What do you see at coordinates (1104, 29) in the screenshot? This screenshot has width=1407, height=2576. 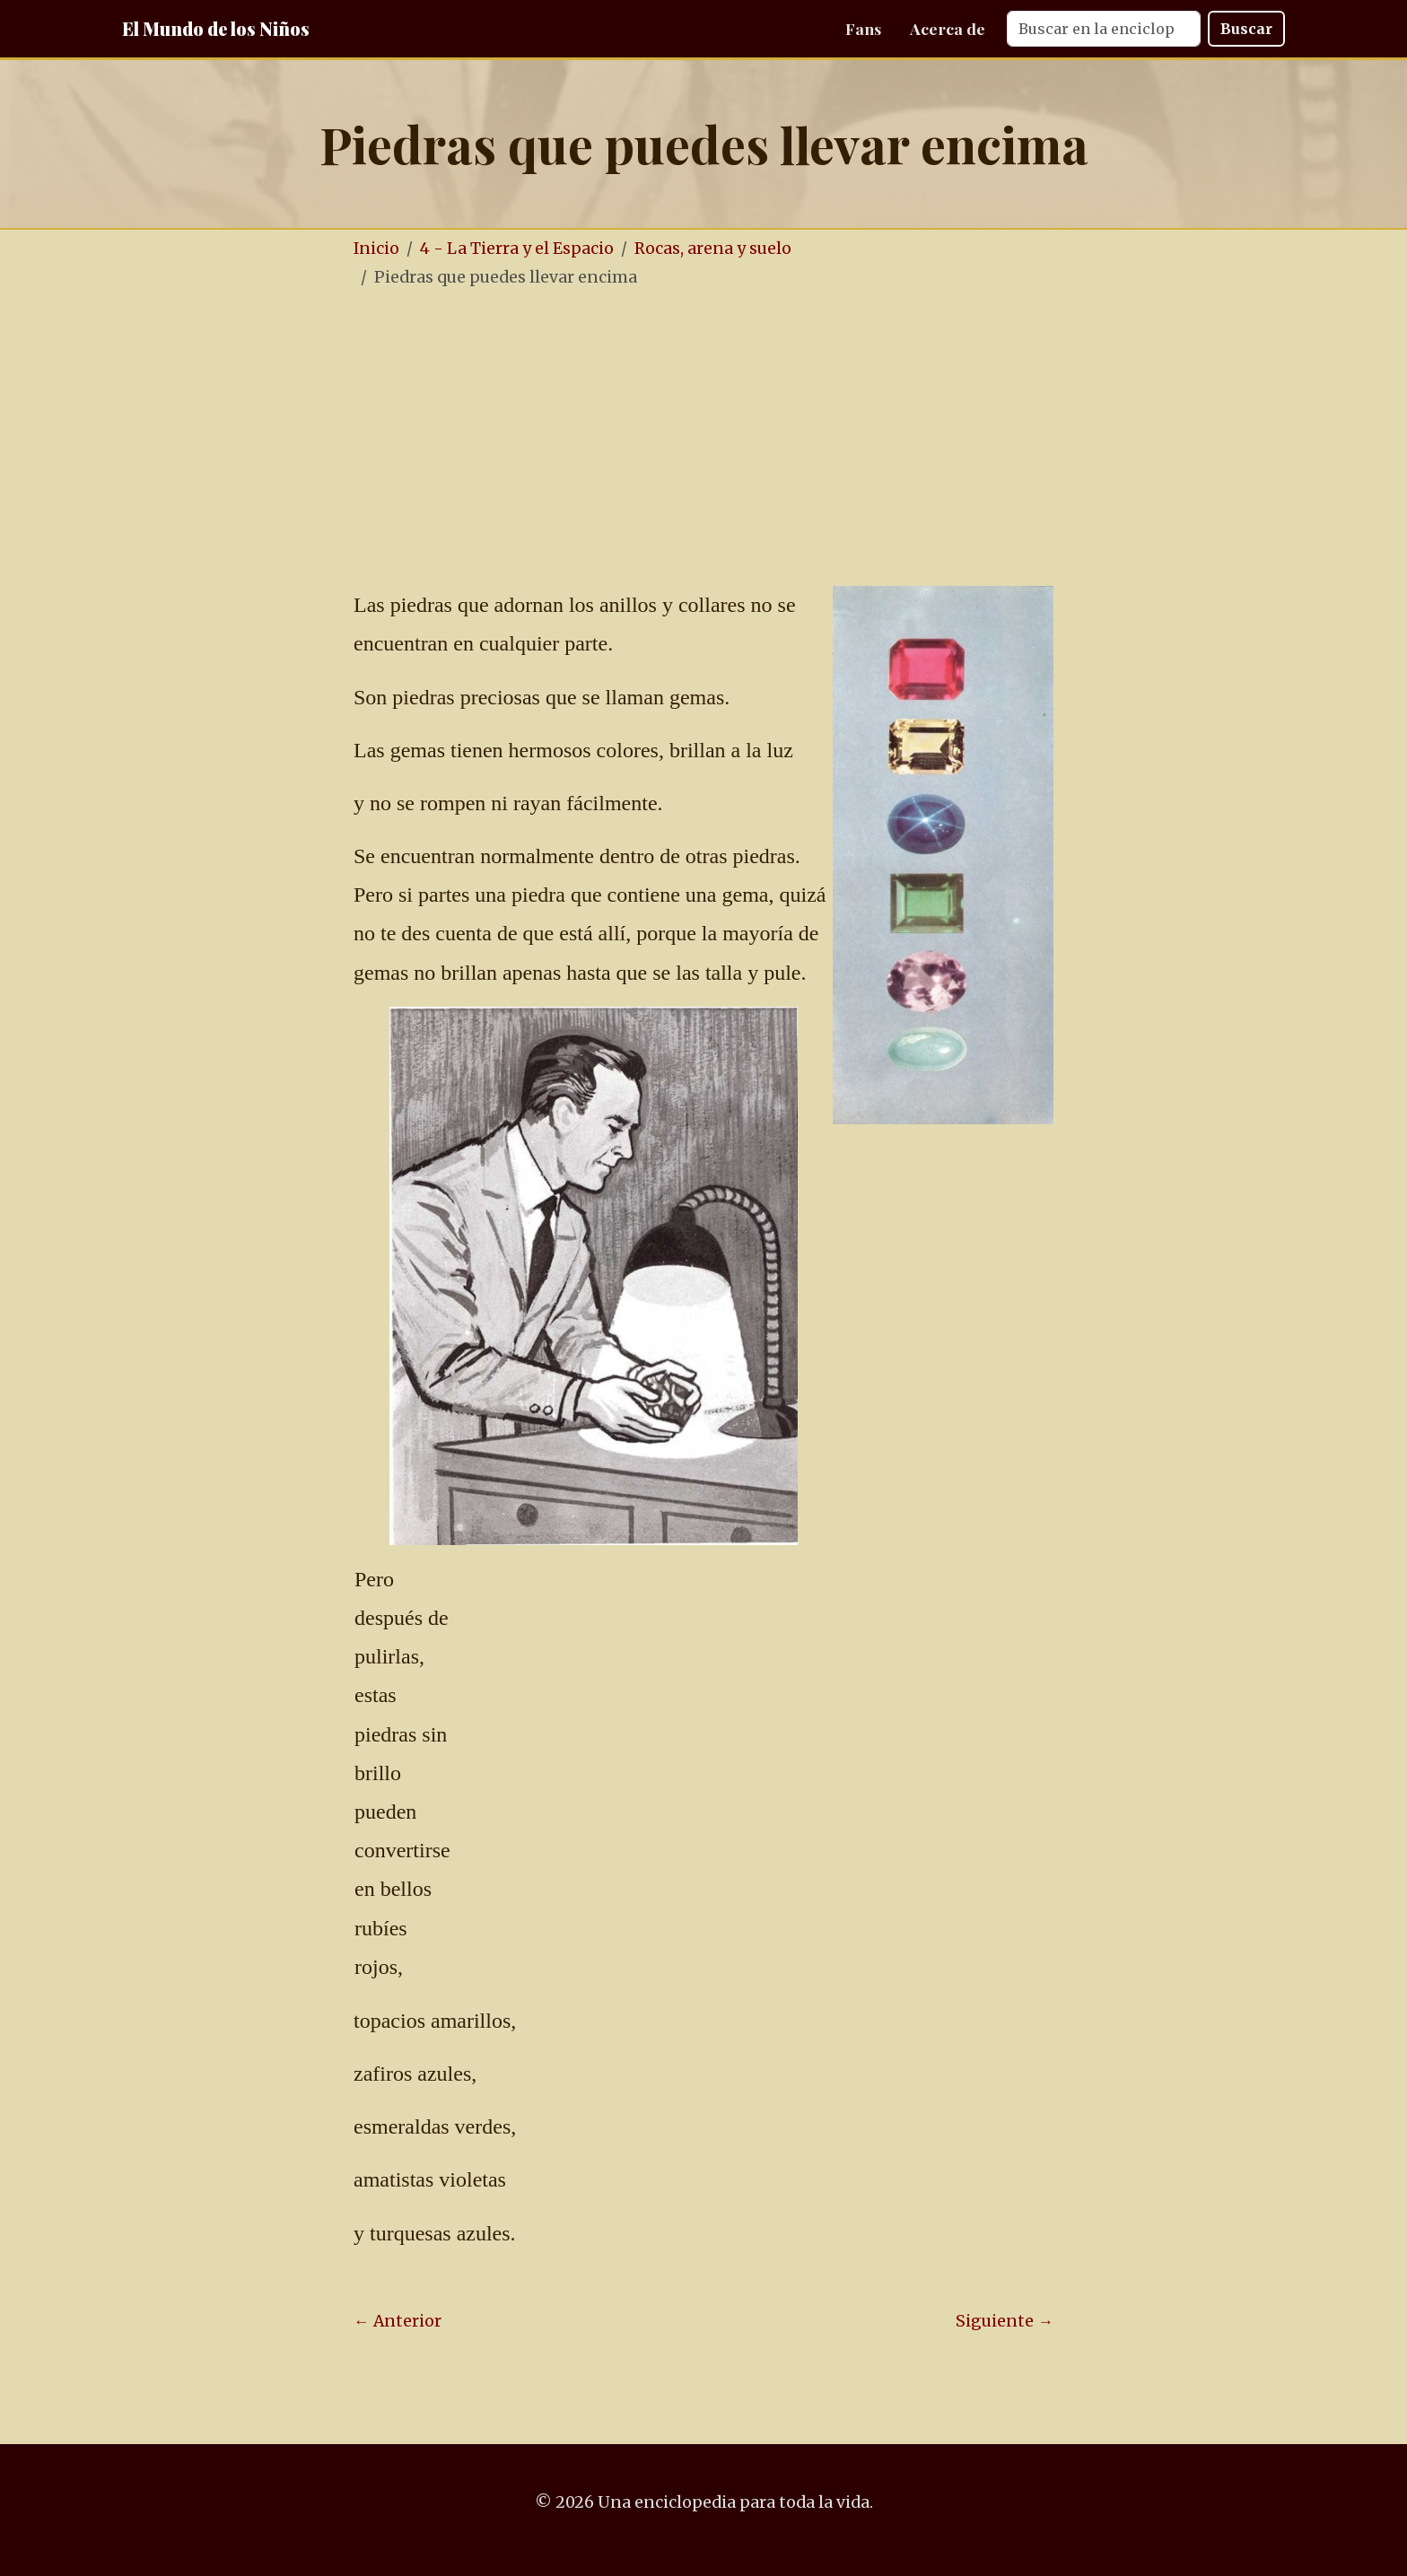 I see `[Search]` at bounding box center [1104, 29].